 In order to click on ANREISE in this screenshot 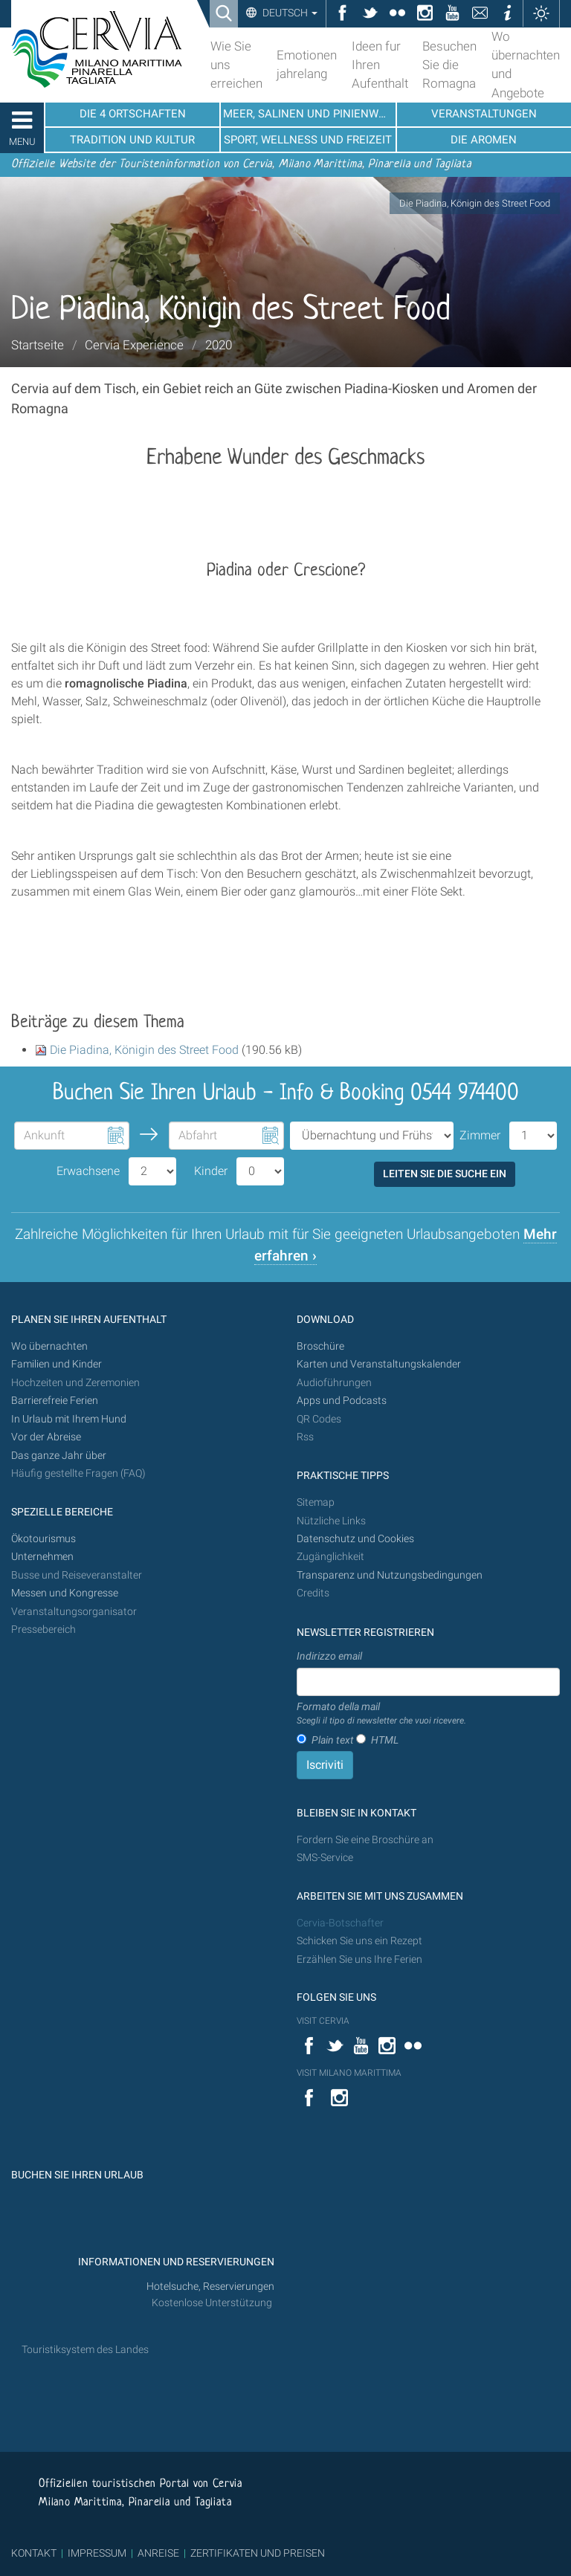, I will do `click(158, 2553)`.